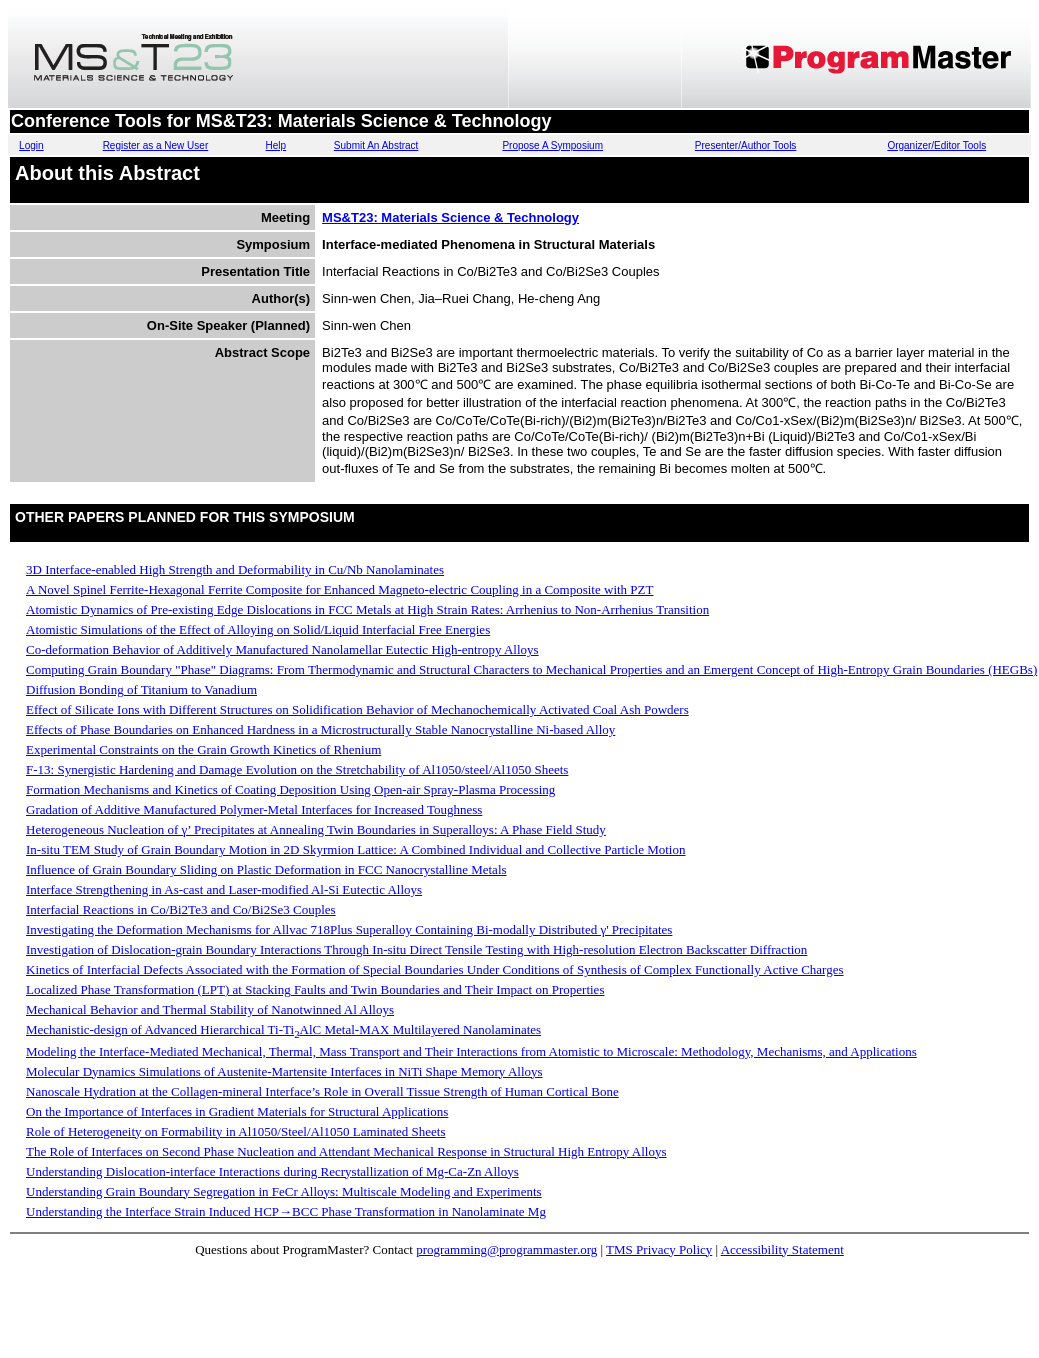  Describe the element at coordinates (290, 789) in the screenshot. I see `Formation Mechanisms and Kinetics of Coating Deposition Using Open-air Spray-Plasma Processing` at that location.